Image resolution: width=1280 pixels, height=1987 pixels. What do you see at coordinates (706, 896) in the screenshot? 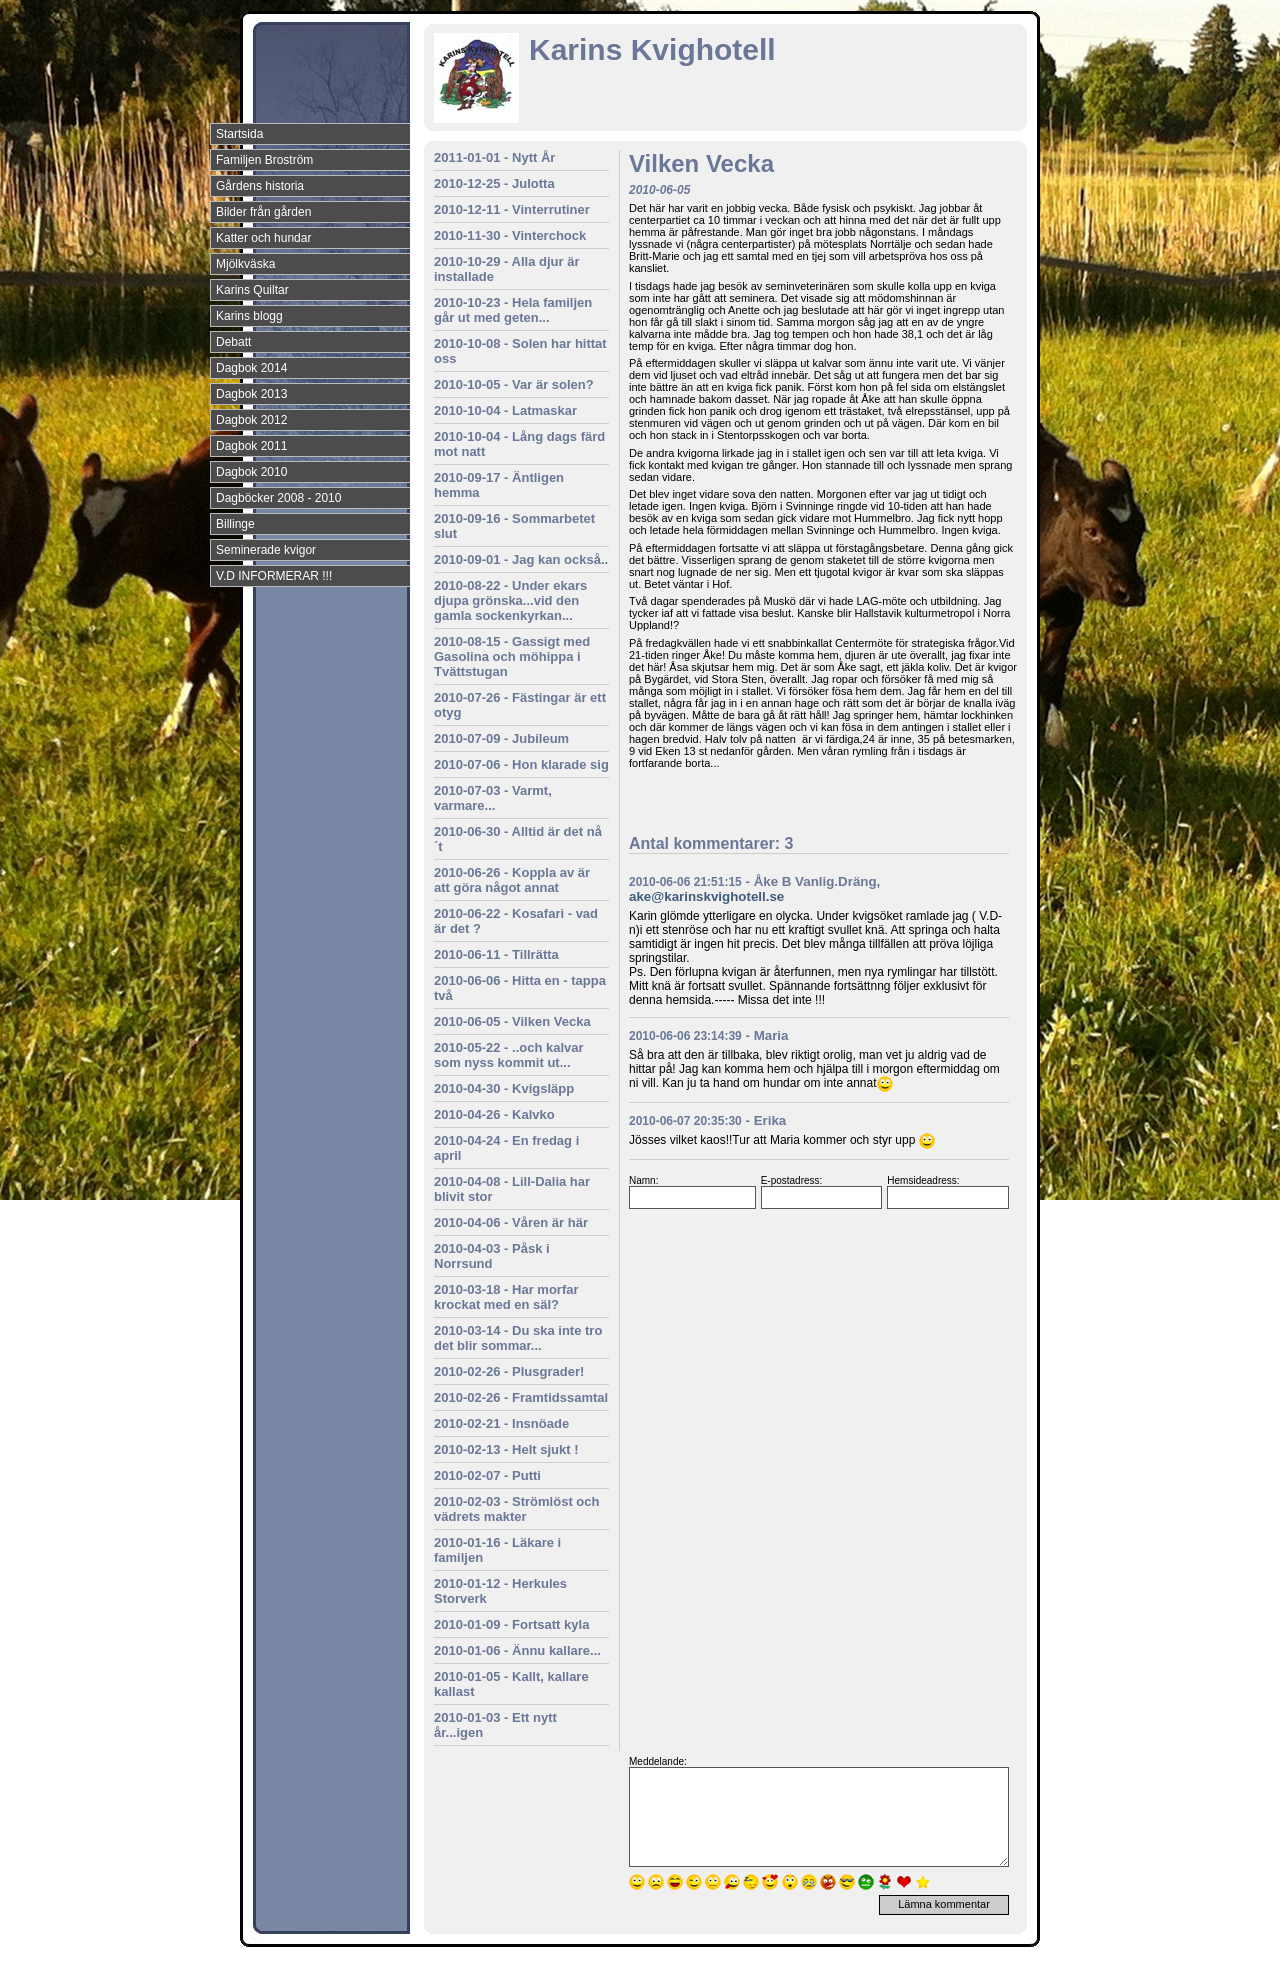
I see `ake@karinskvighotell.se` at bounding box center [706, 896].